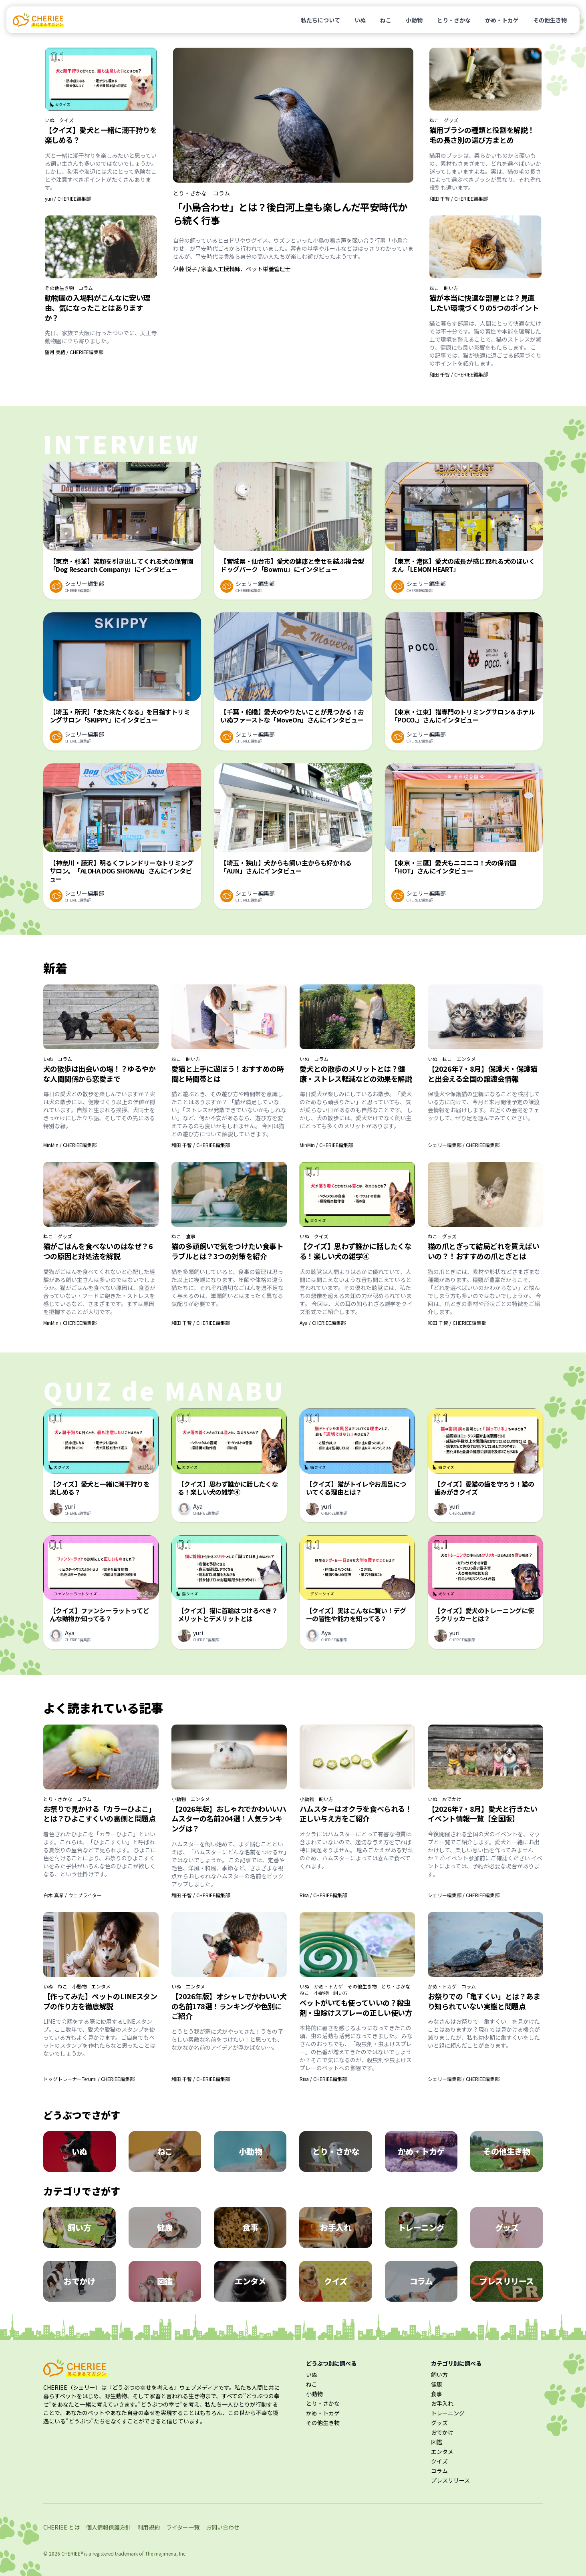 The width and height of the screenshot is (586, 2576). Describe the element at coordinates (68, 198) in the screenshot. I see `yuri / CHERIEE編集部` at that location.